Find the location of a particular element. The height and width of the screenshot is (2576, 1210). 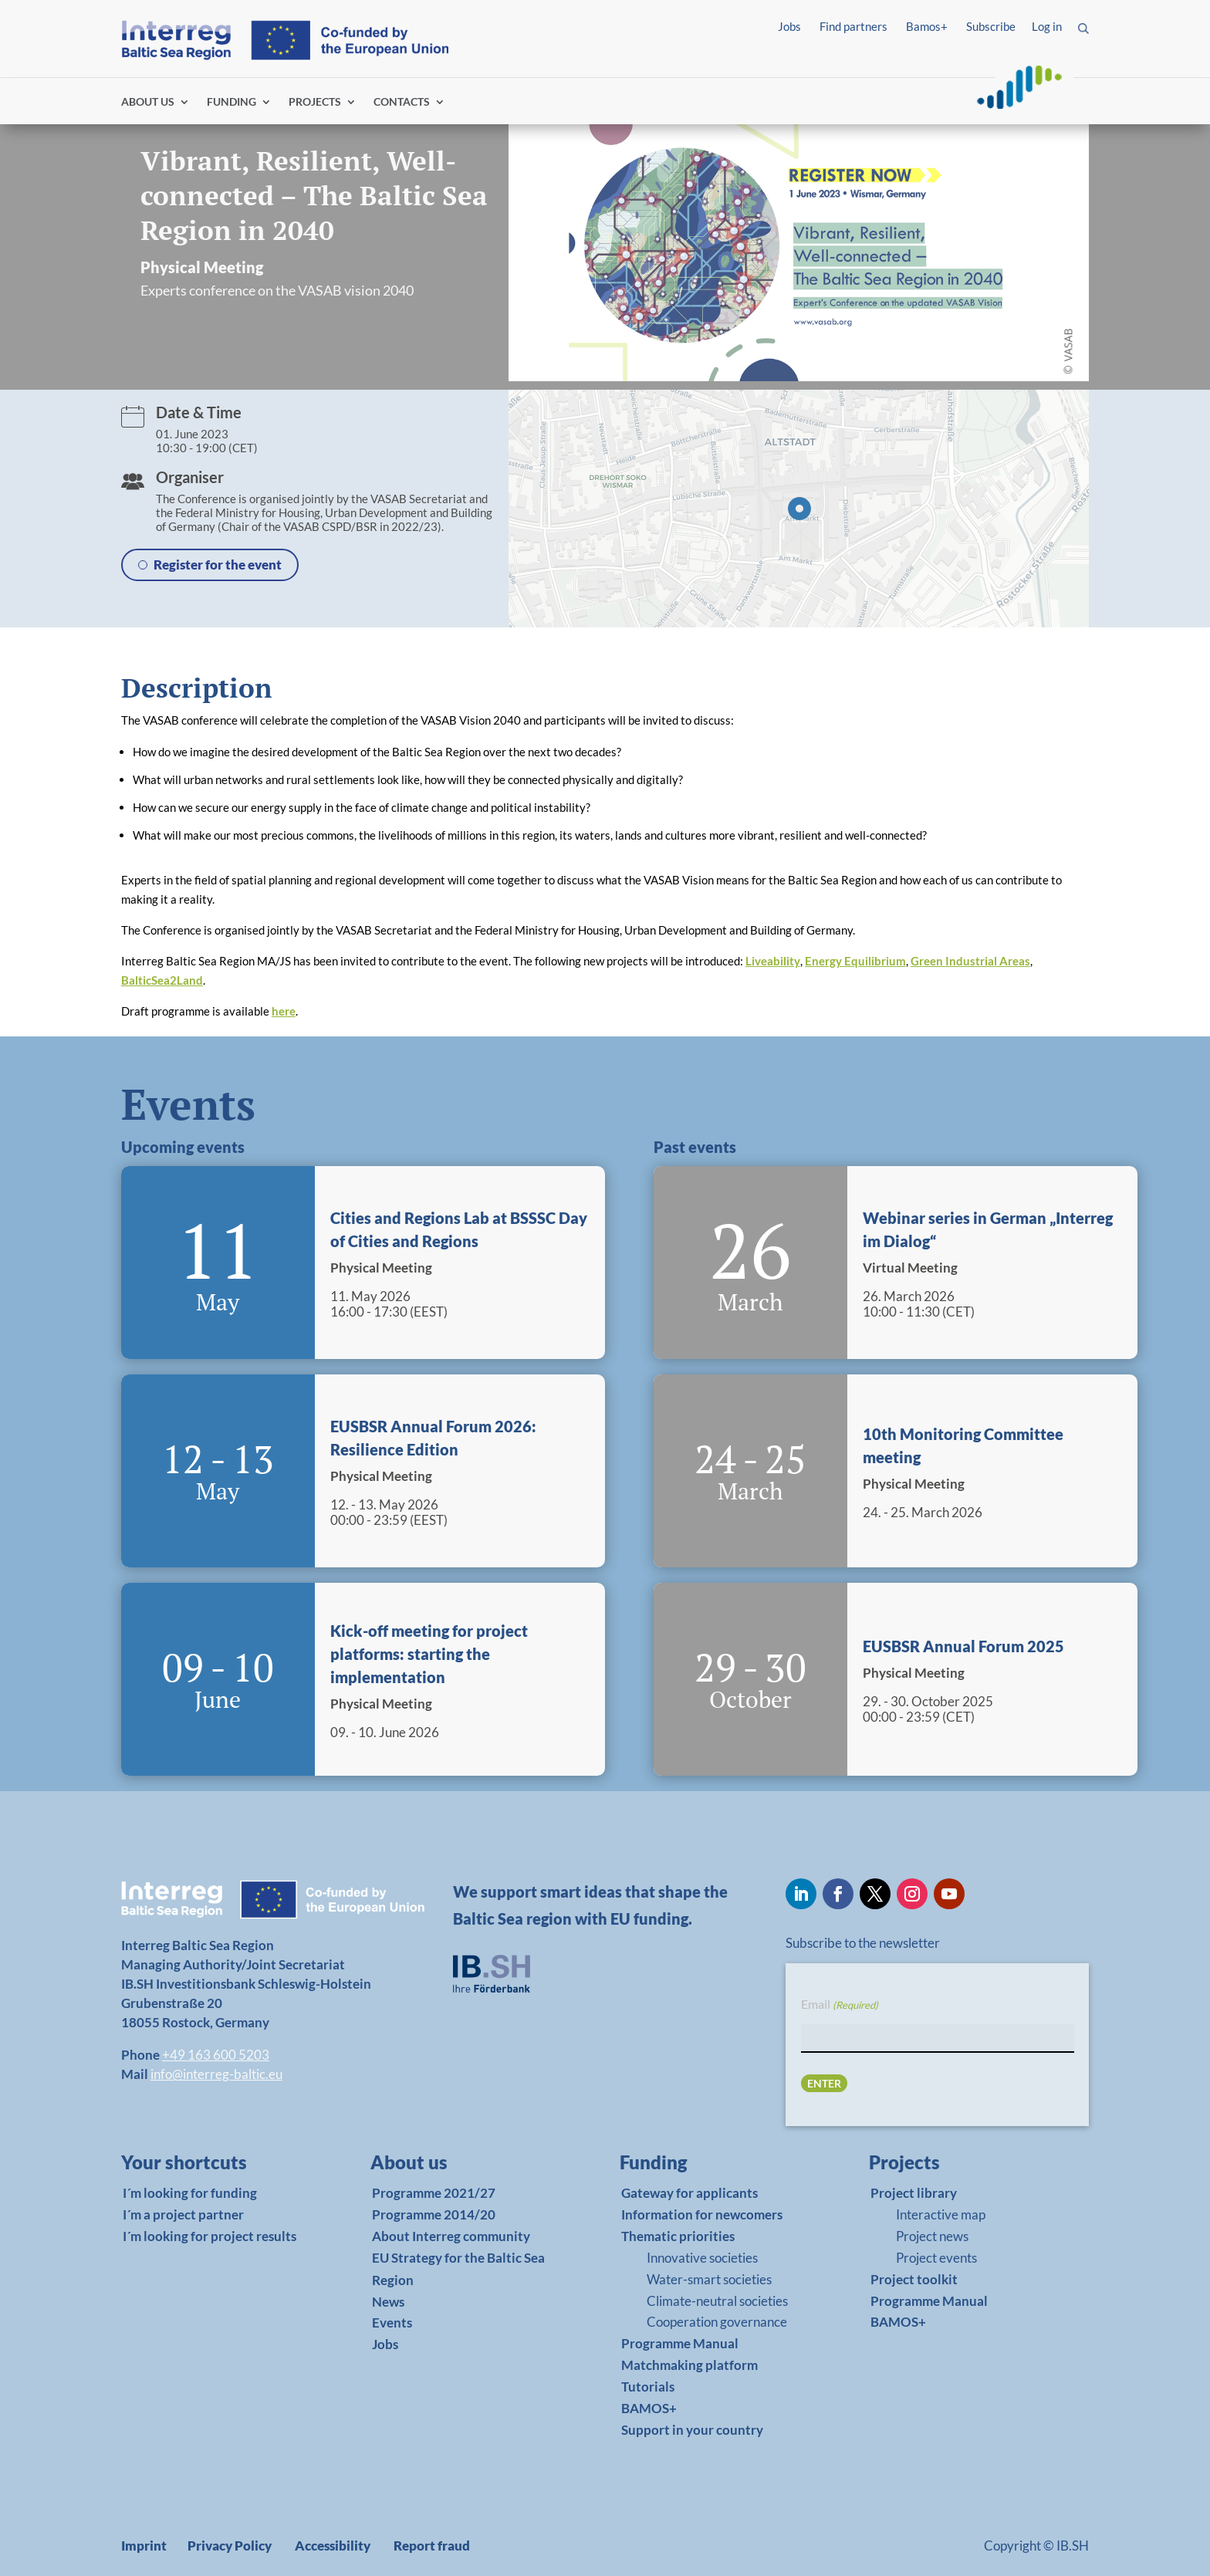

info@interreg-baltic.eu is located at coordinates (216, 2074).